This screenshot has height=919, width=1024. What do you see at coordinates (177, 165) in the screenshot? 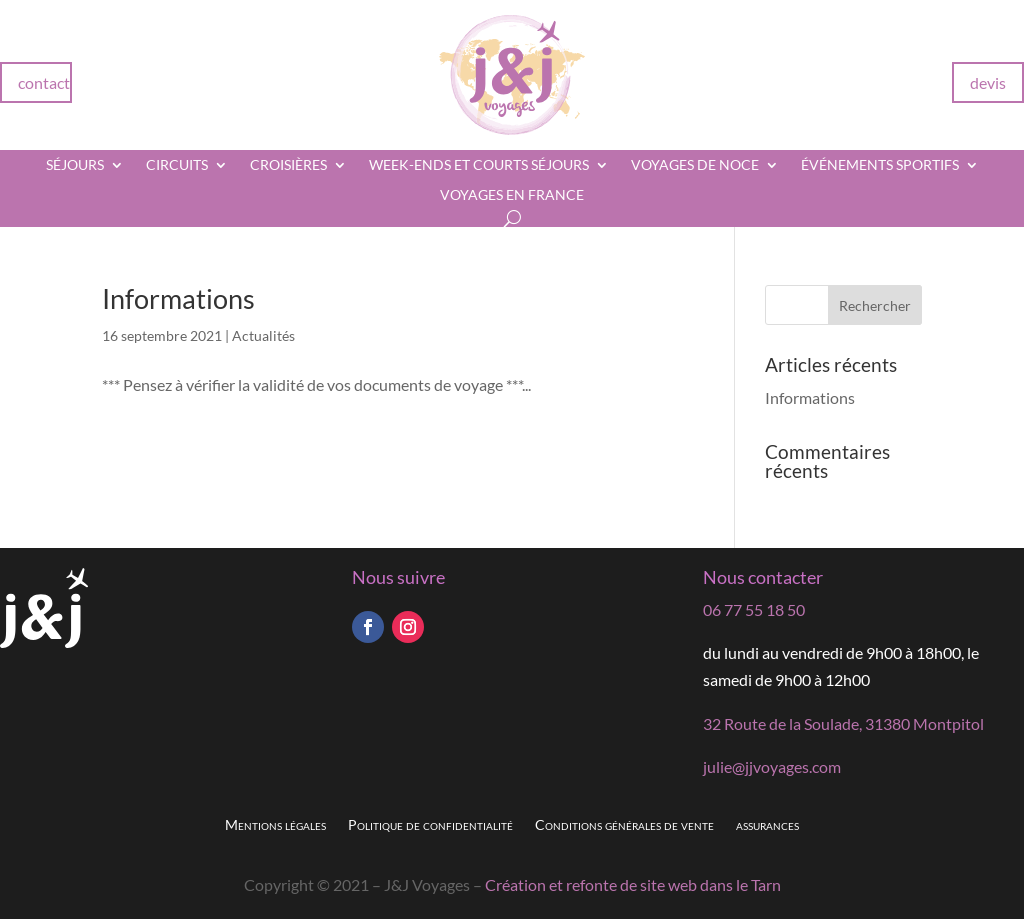
I see `Circuits` at bounding box center [177, 165].